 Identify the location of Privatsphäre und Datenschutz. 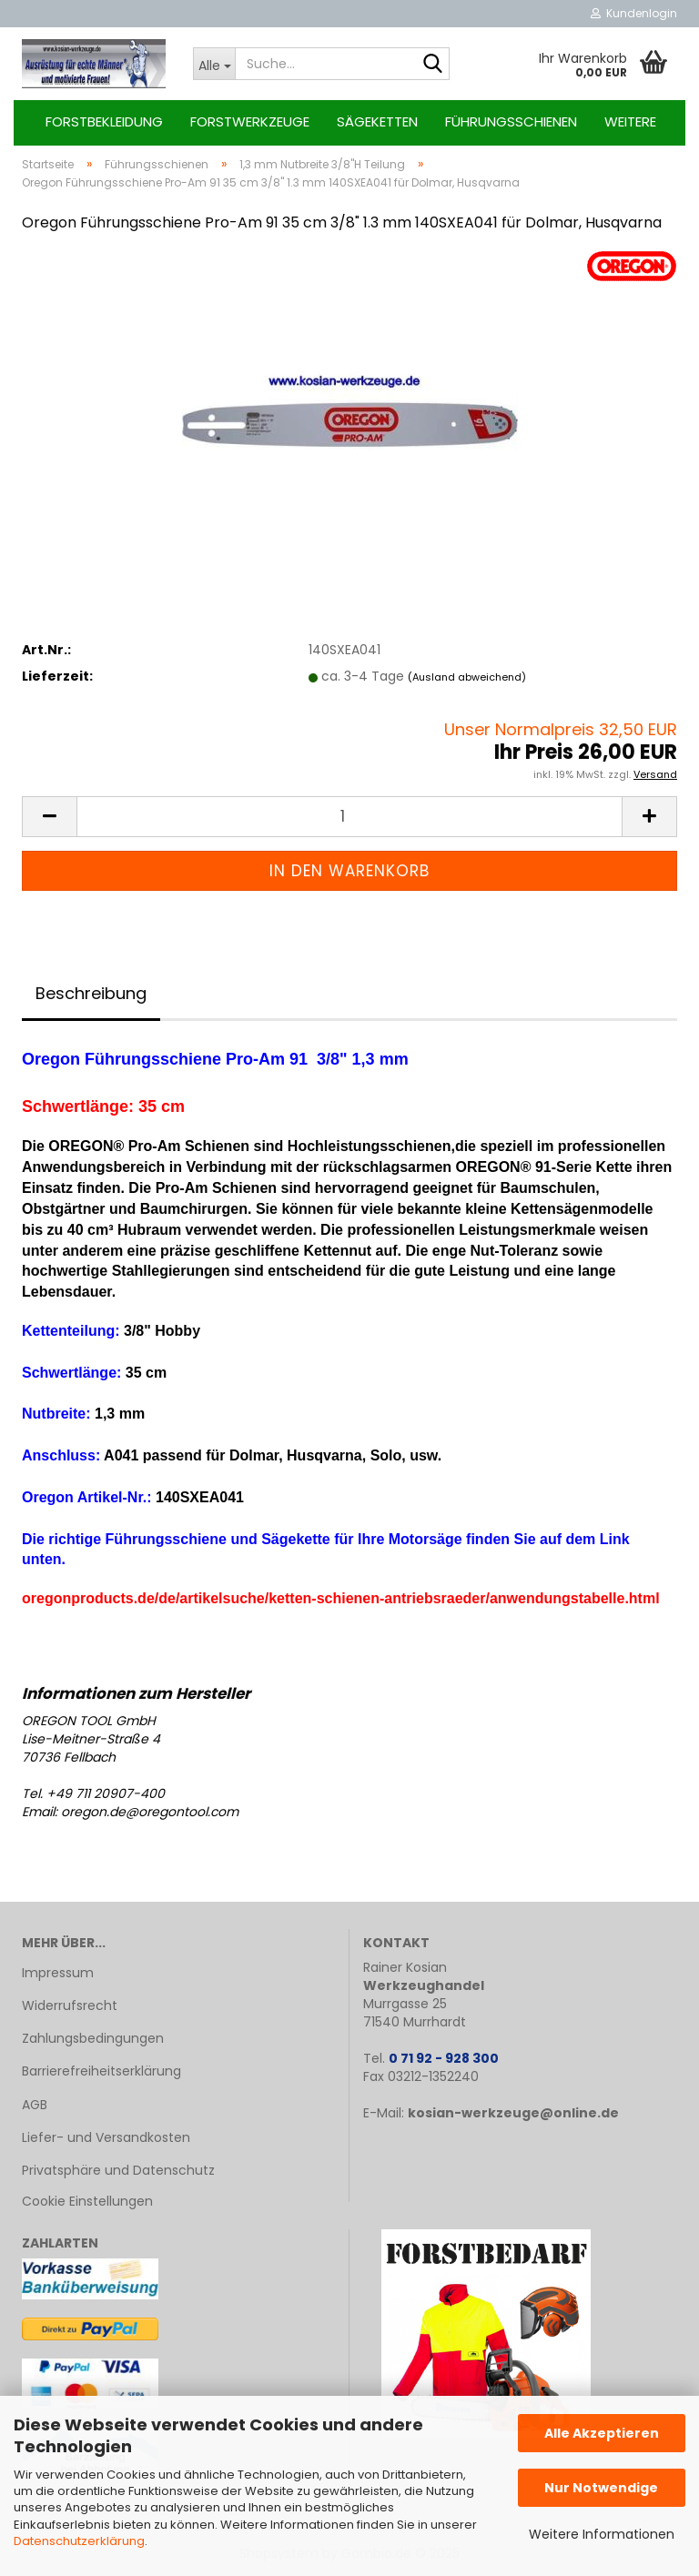
(118, 2170).